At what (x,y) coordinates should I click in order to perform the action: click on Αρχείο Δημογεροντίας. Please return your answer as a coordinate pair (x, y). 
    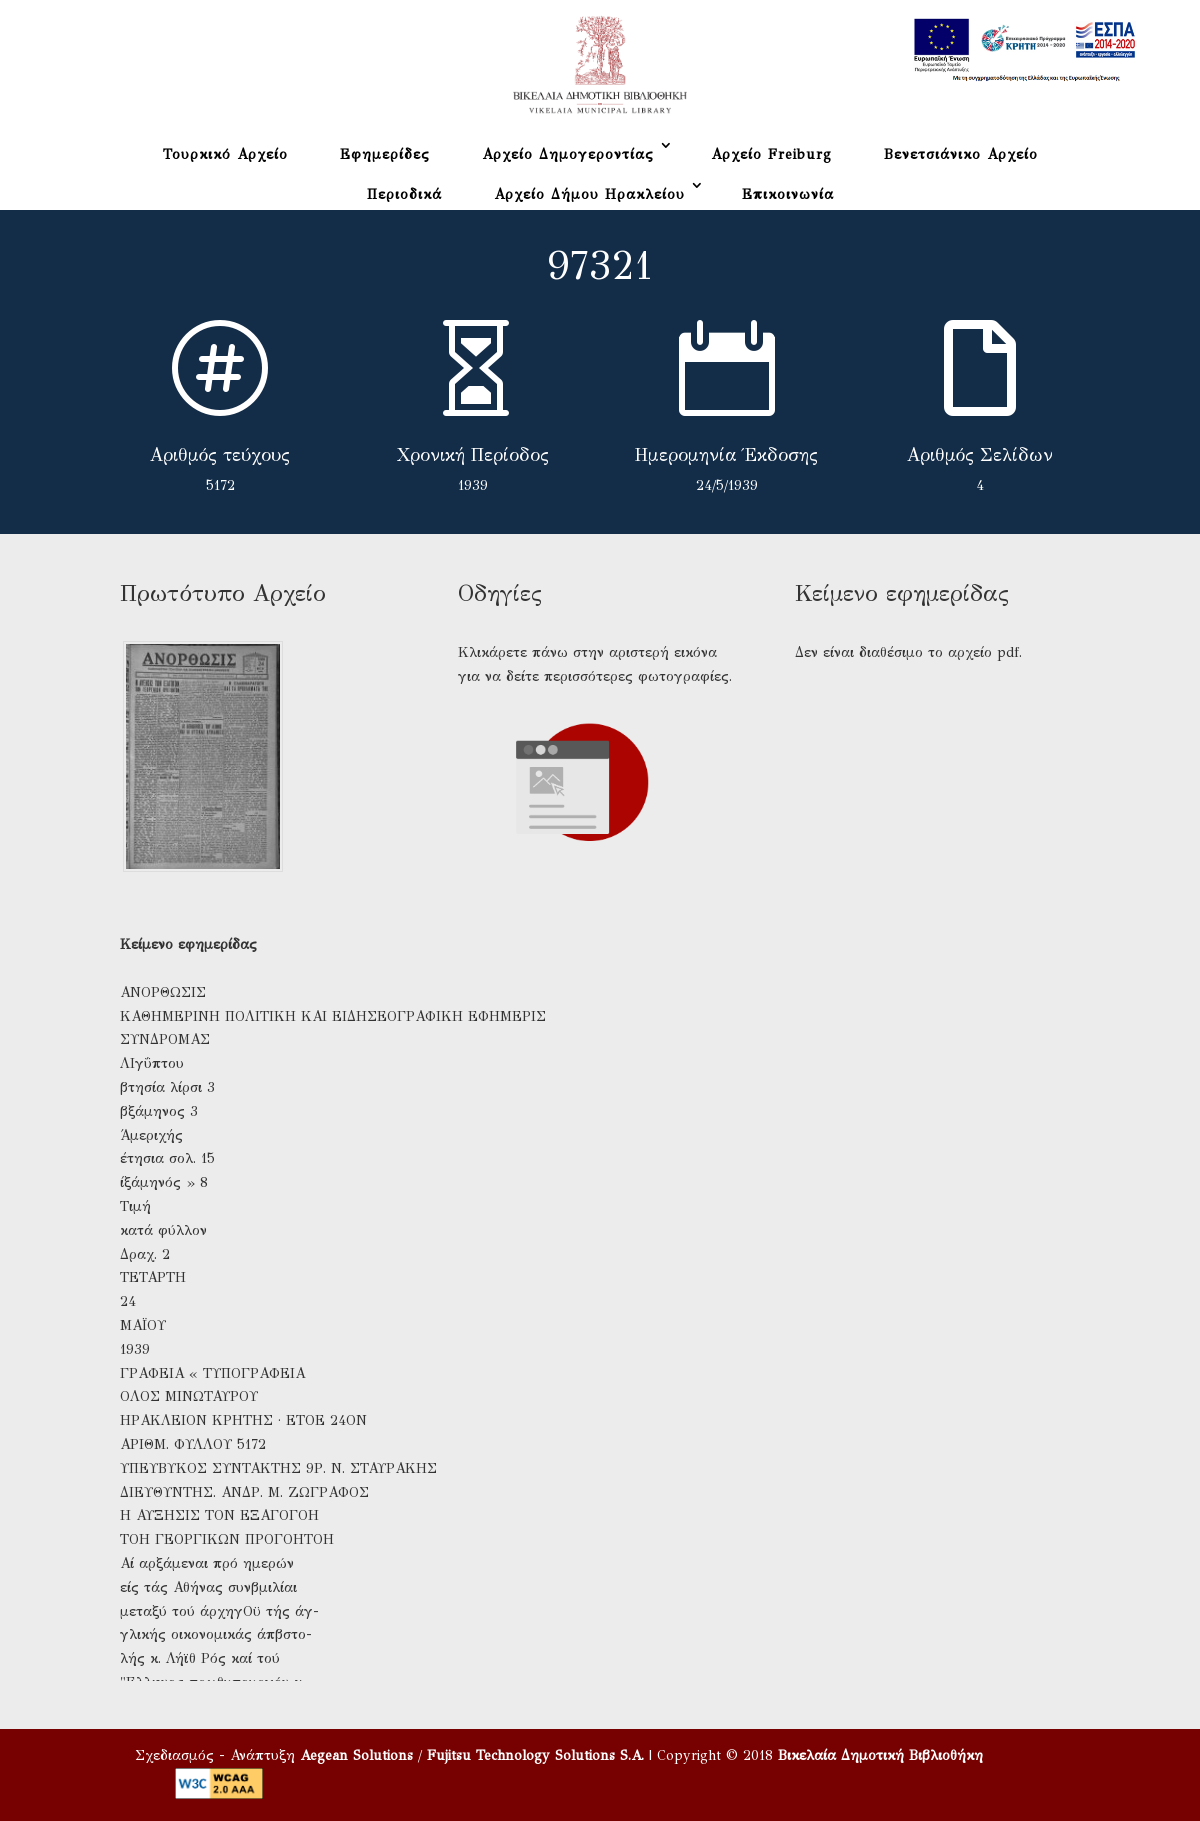
    Looking at the image, I should click on (568, 154).